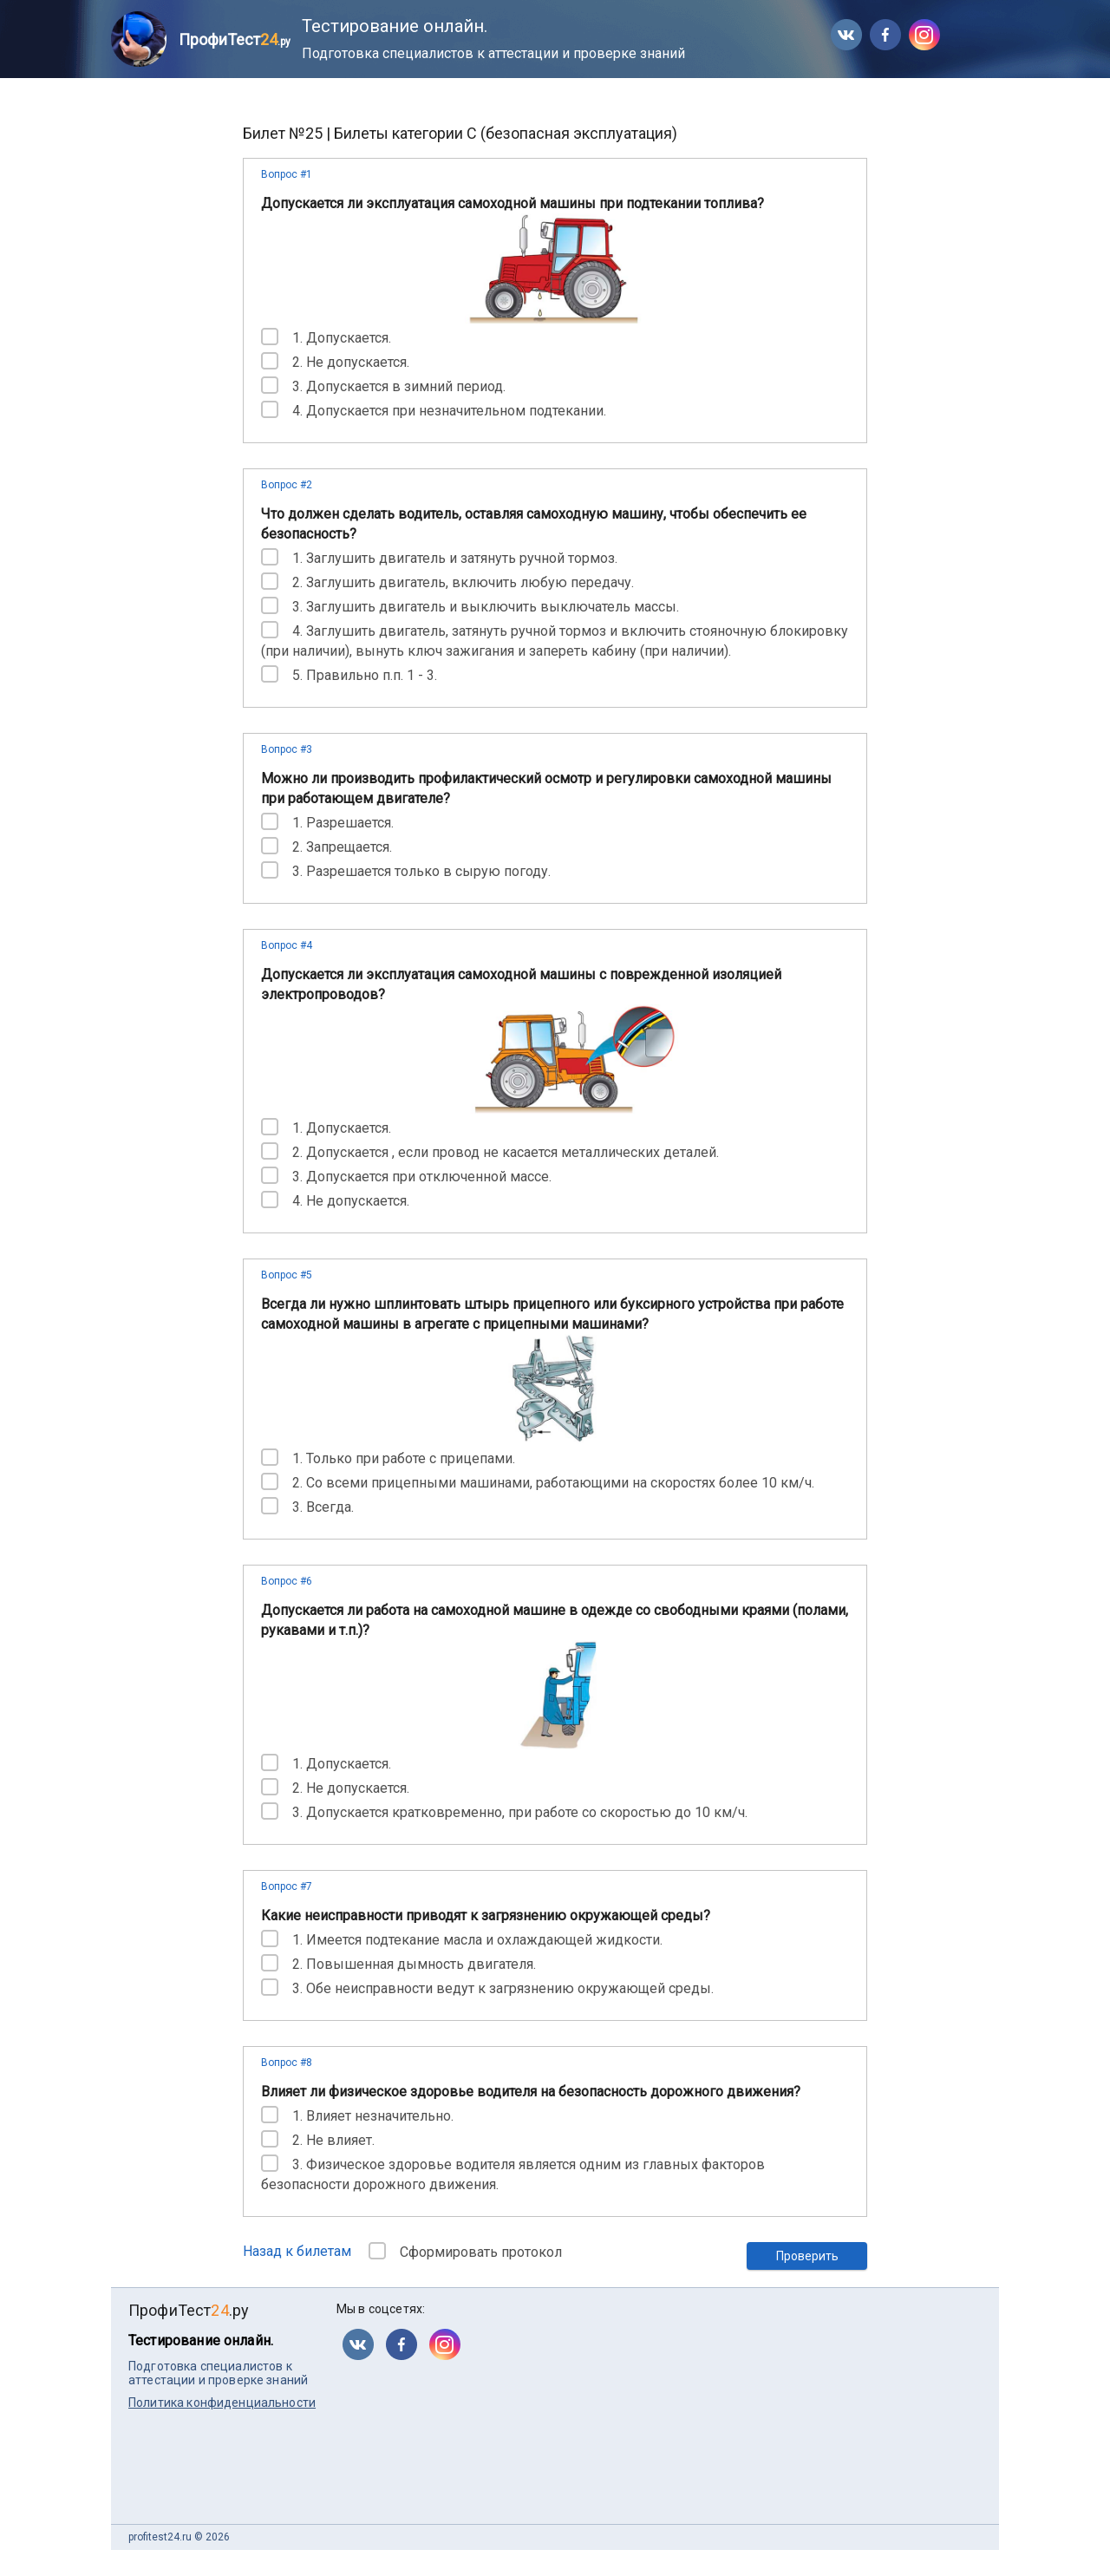 The height and width of the screenshot is (2576, 1110). What do you see at coordinates (297, 2251) in the screenshot?
I see `Назад к билетам` at bounding box center [297, 2251].